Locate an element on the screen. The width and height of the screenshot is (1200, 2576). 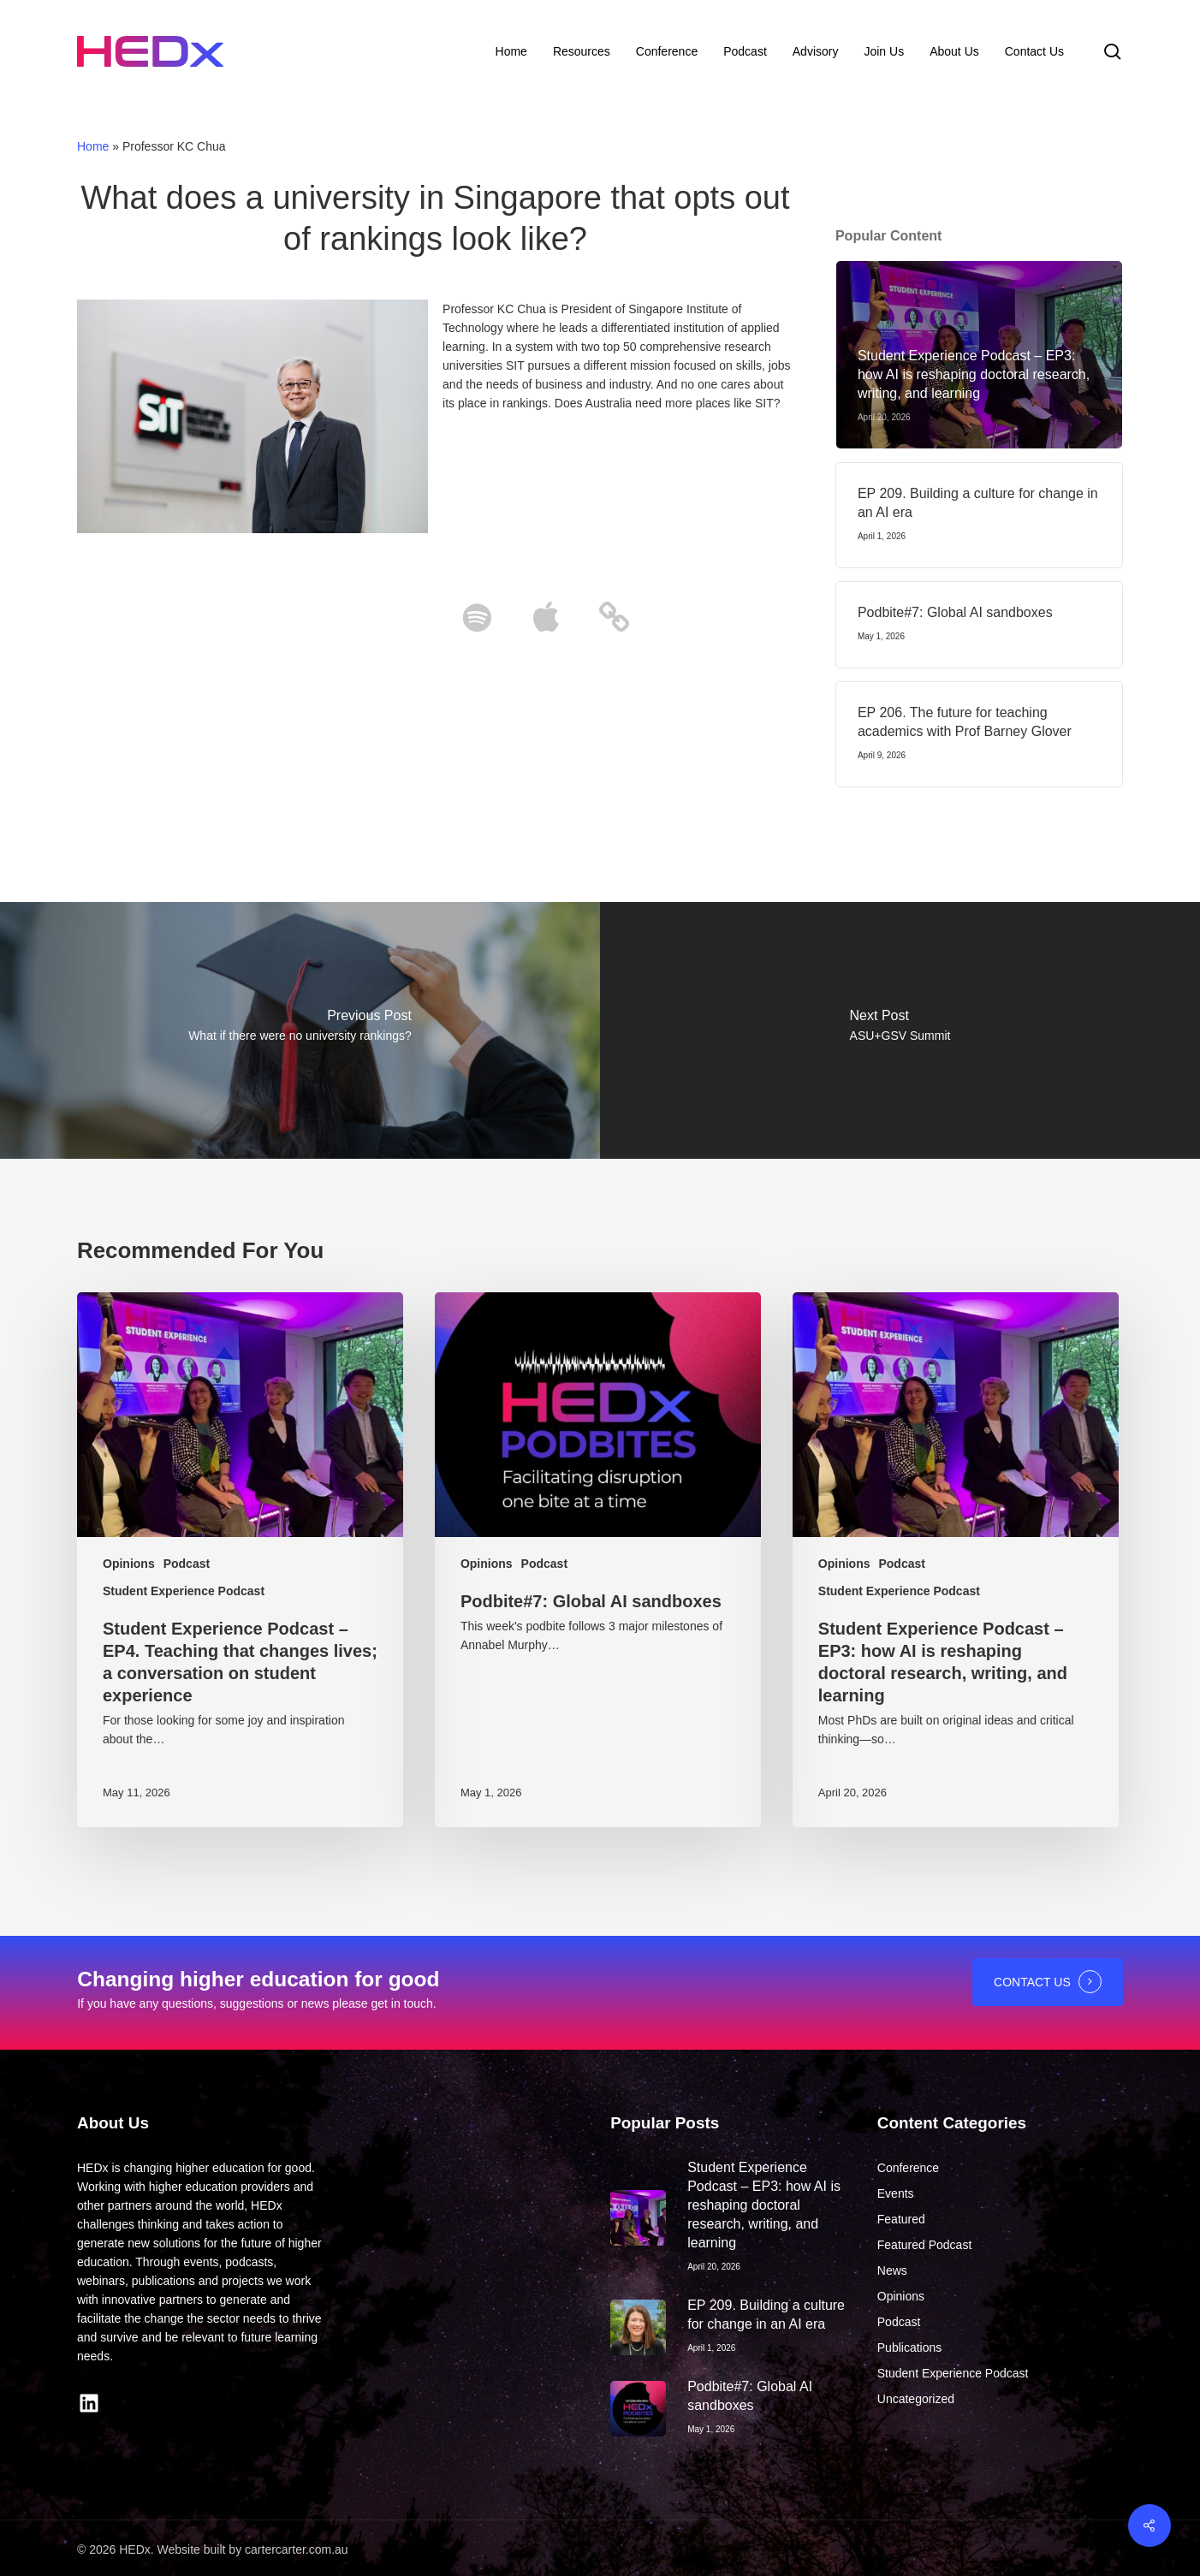
Uncategorized is located at coordinates (915, 2399).